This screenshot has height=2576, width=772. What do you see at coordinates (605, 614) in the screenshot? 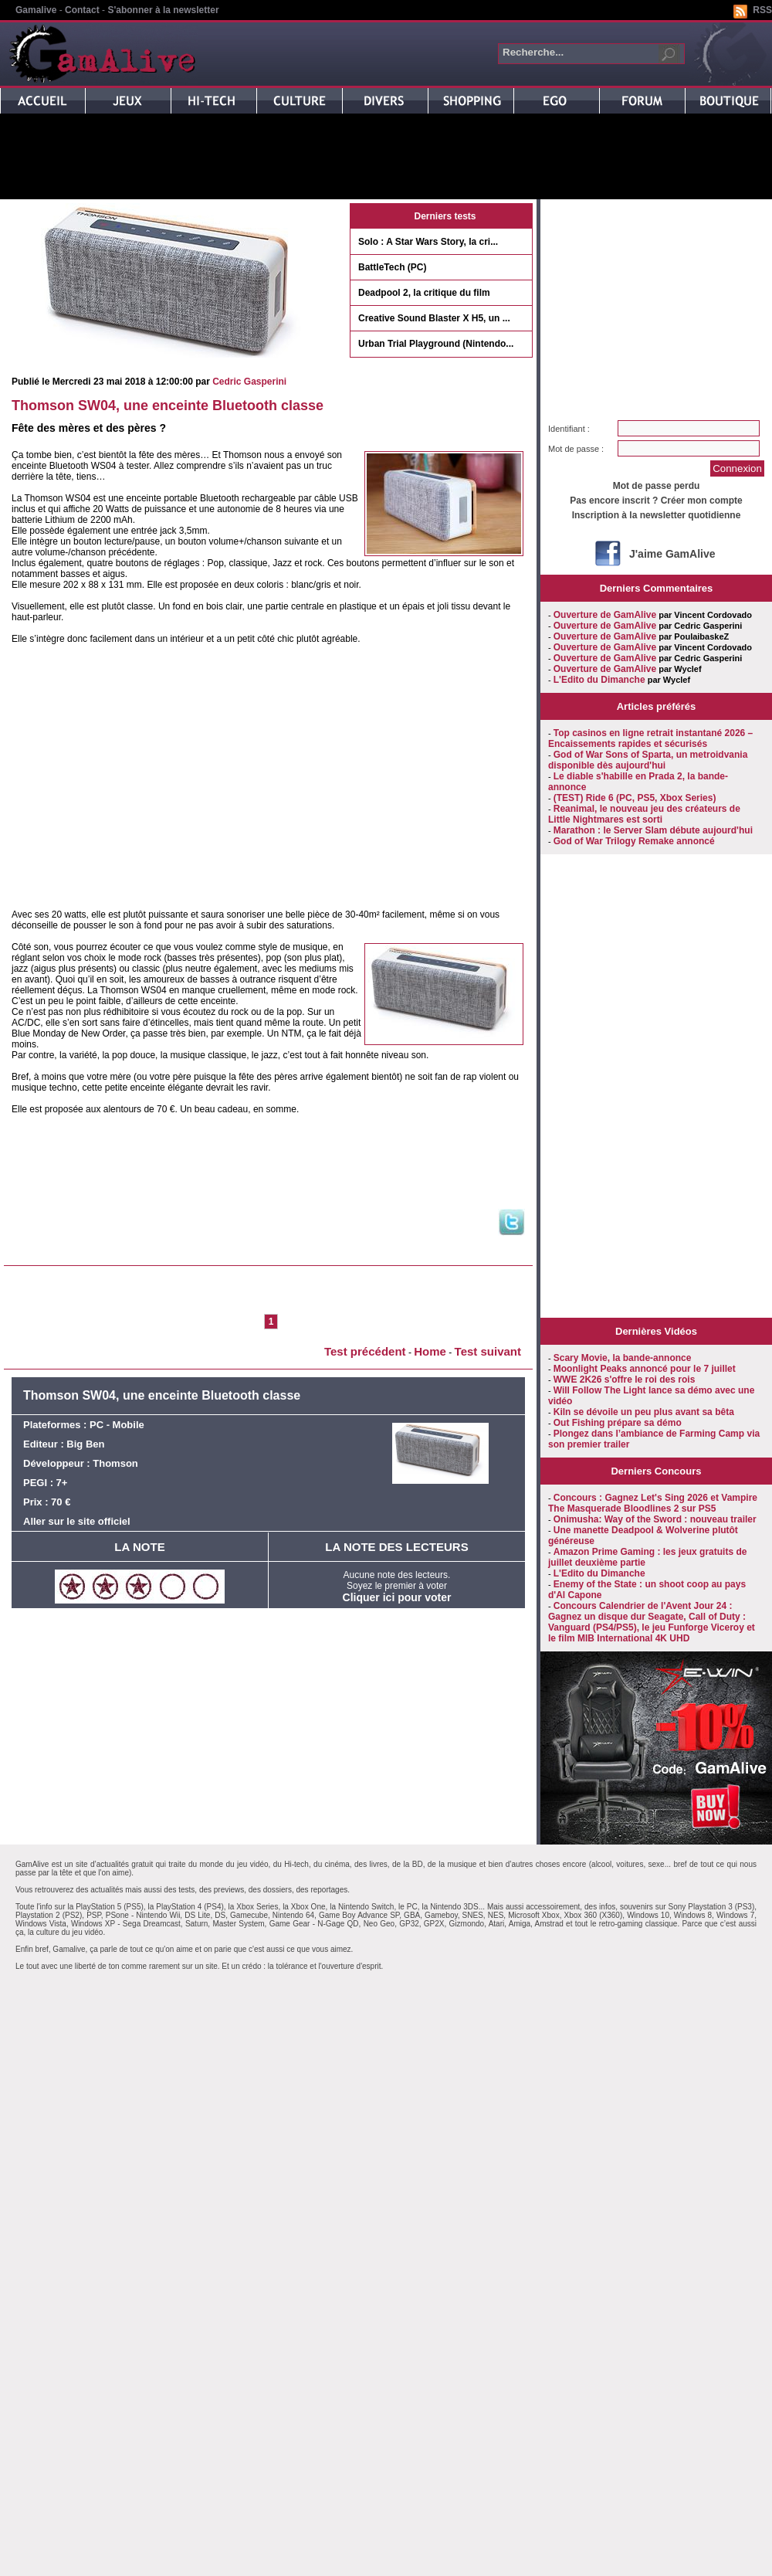
I see `Ouverture de GamAlive` at bounding box center [605, 614].